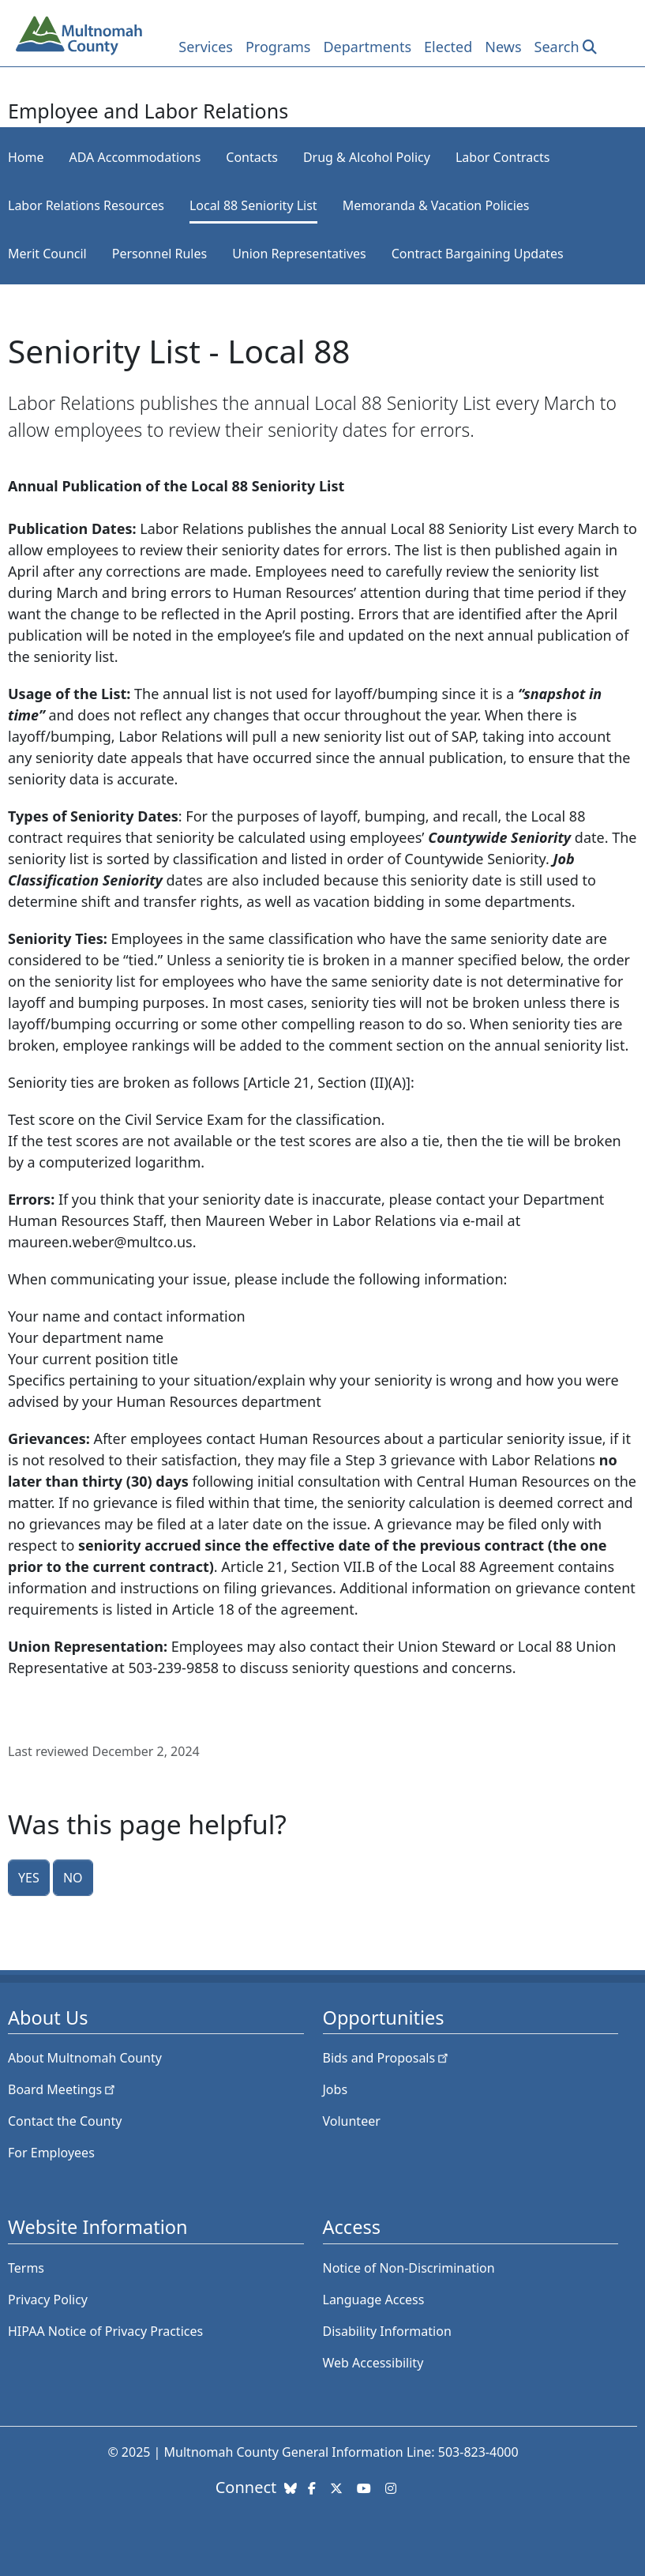 Image resolution: width=645 pixels, height=2576 pixels. Describe the element at coordinates (556, 46) in the screenshot. I see `Search` at that location.